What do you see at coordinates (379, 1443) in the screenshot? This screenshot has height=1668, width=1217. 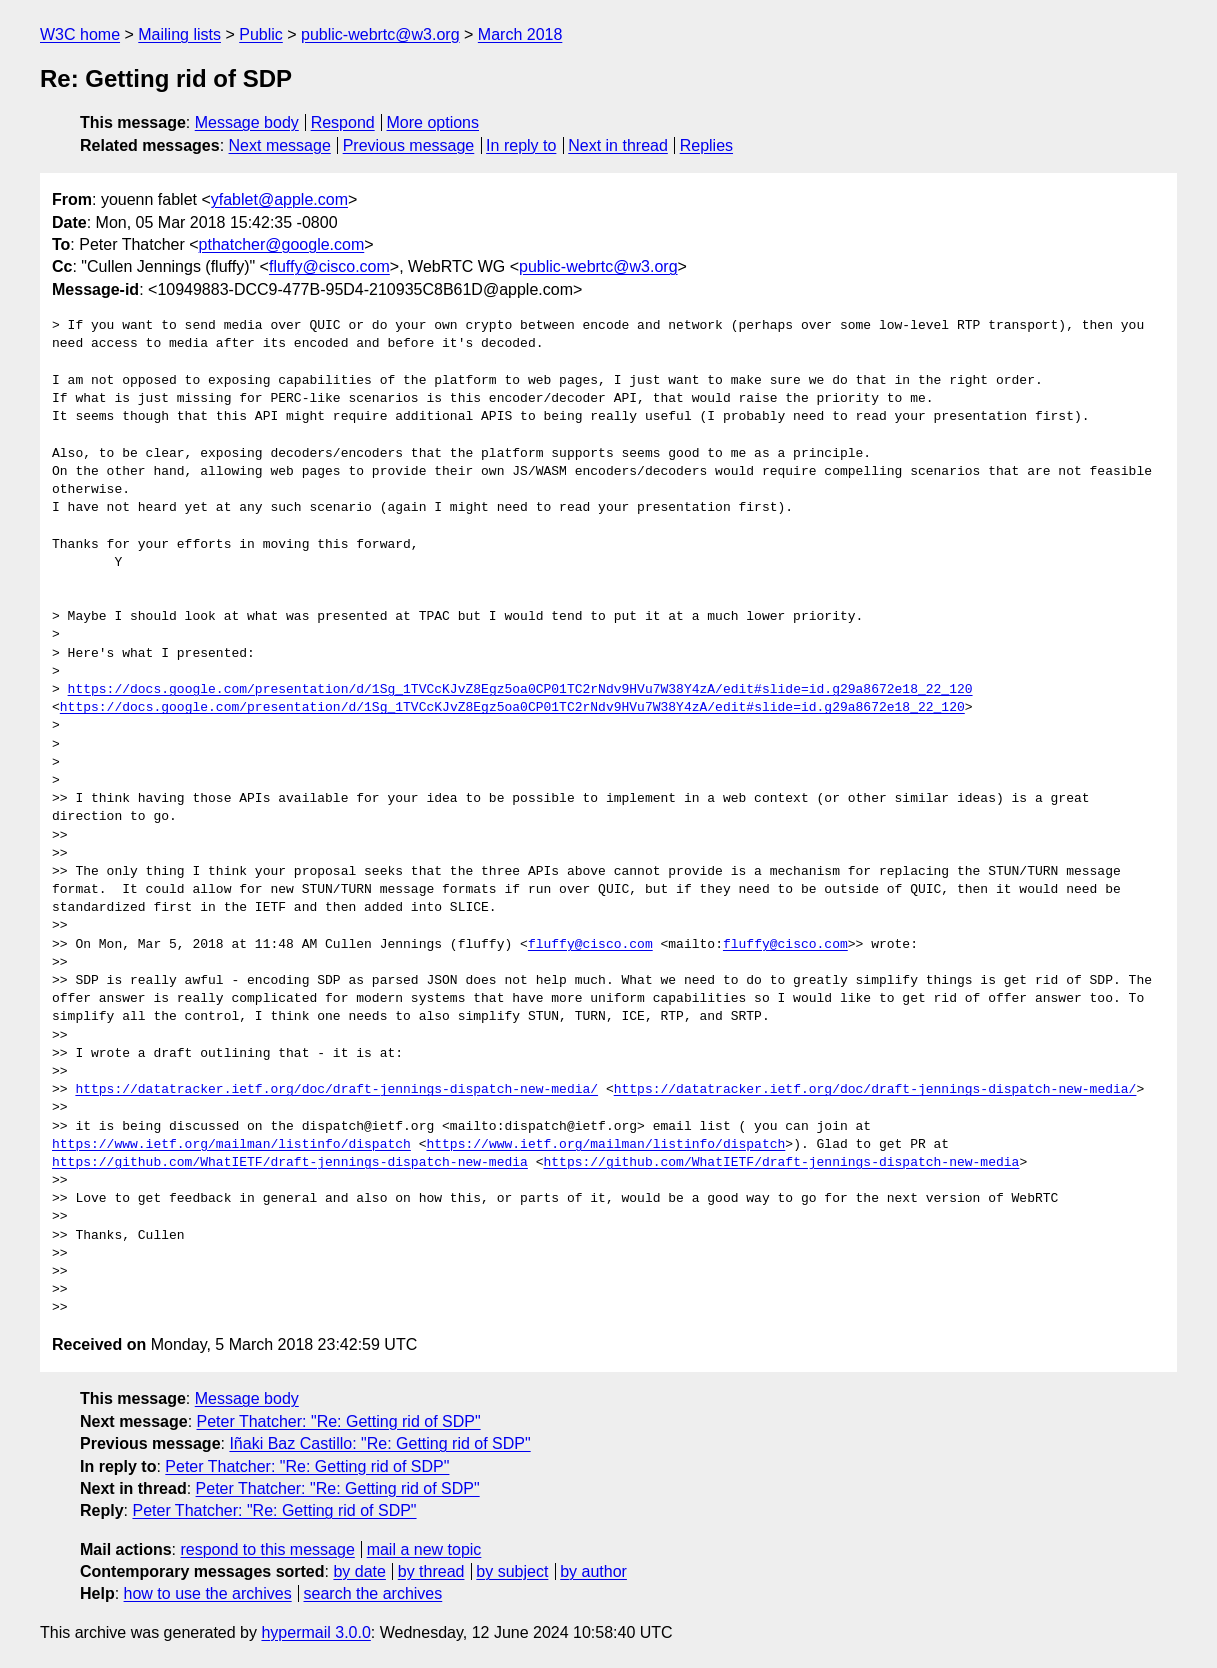 I see `Iñaki Baz Castillo: "Re: Getting rid of SDP"` at bounding box center [379, 1443].